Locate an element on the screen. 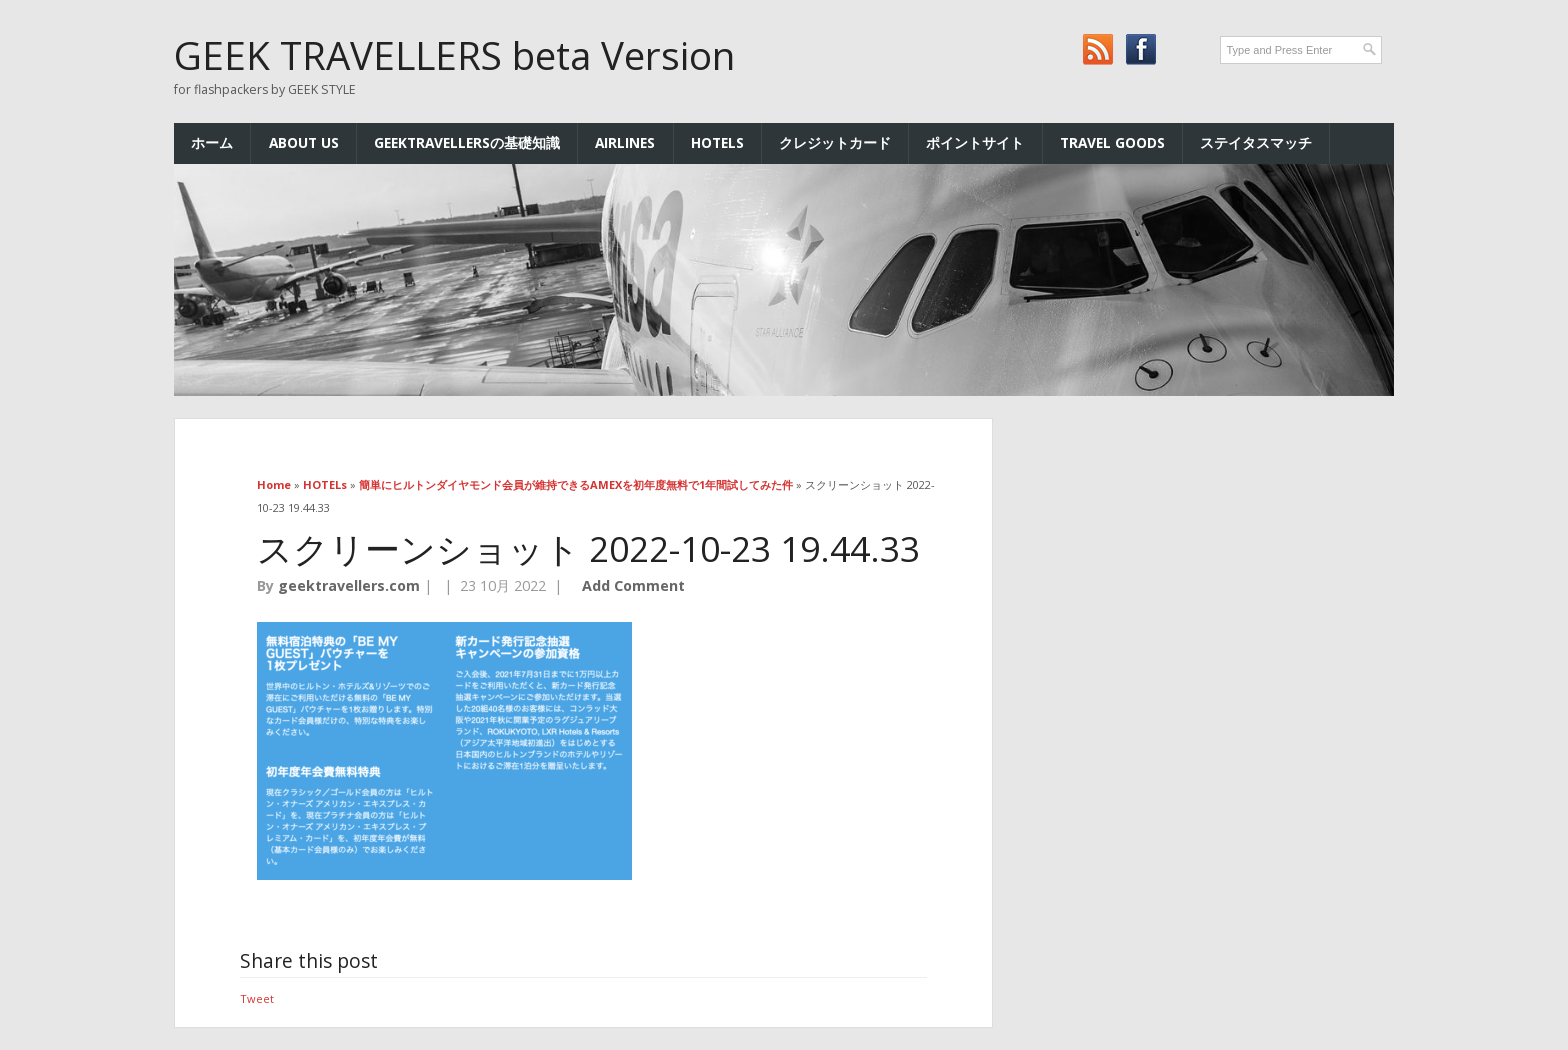  Add Comment is located at coordinates (633, 585).